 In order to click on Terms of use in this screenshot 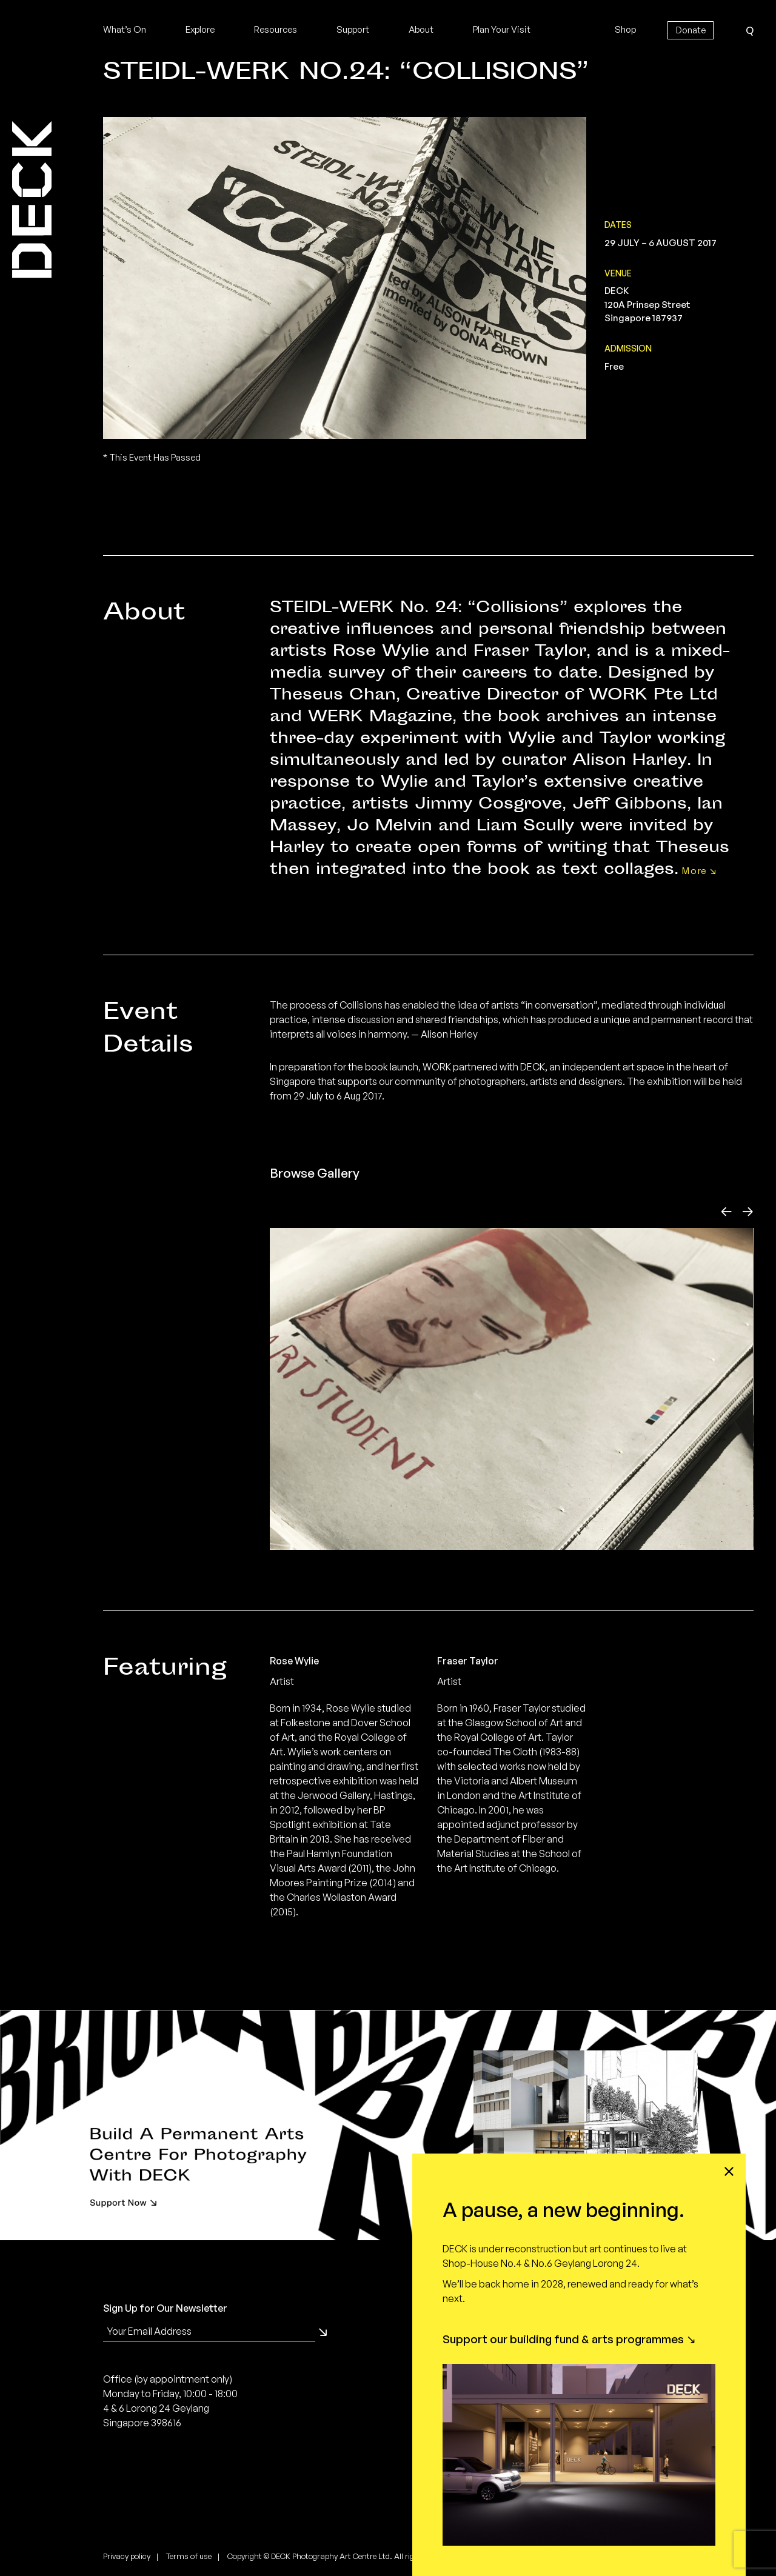, I will do `click(189, 2556)`.